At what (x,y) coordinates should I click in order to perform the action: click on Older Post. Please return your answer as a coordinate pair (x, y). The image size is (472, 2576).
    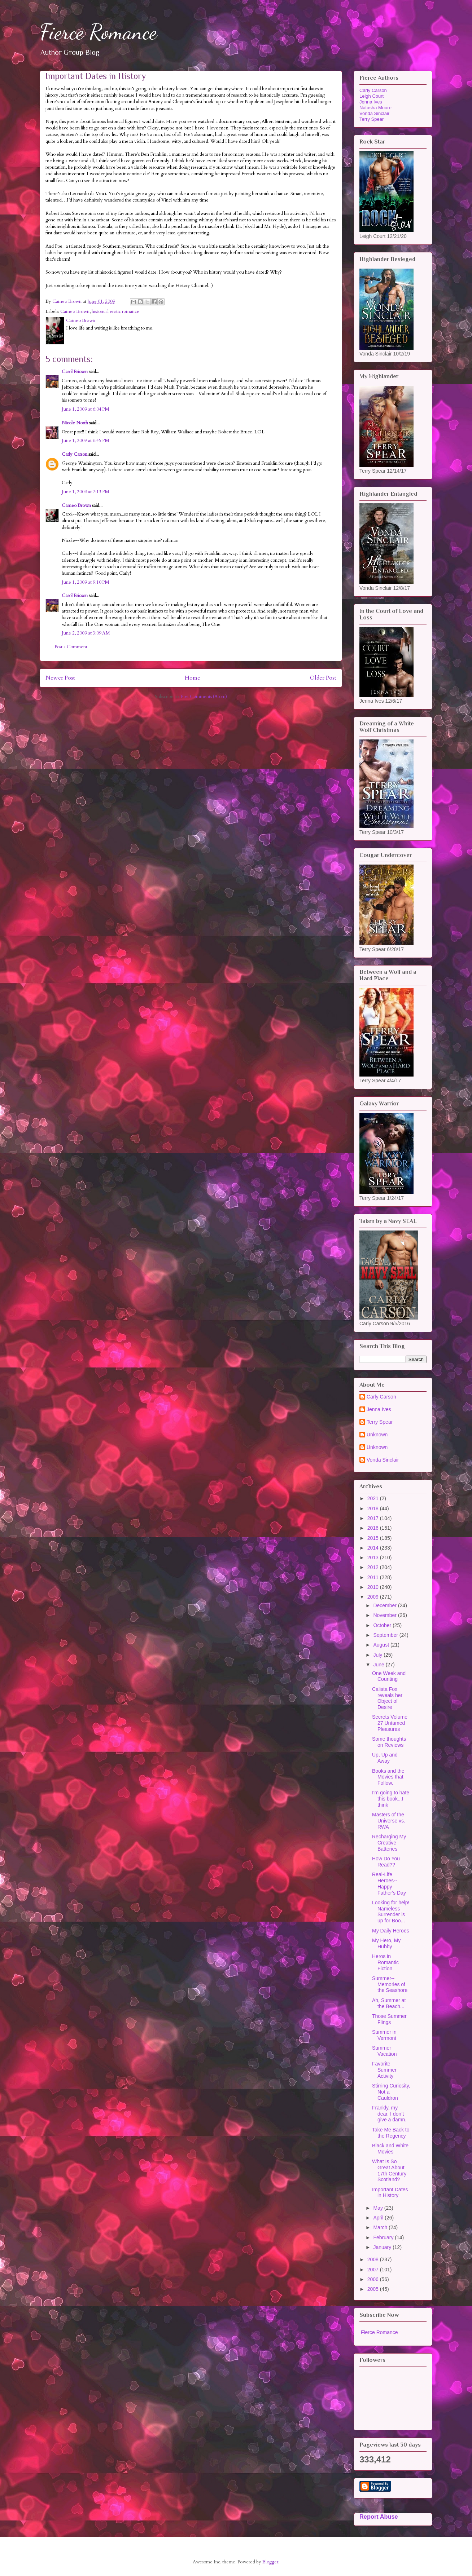
    Looking at the image, I should click on (323, 678).